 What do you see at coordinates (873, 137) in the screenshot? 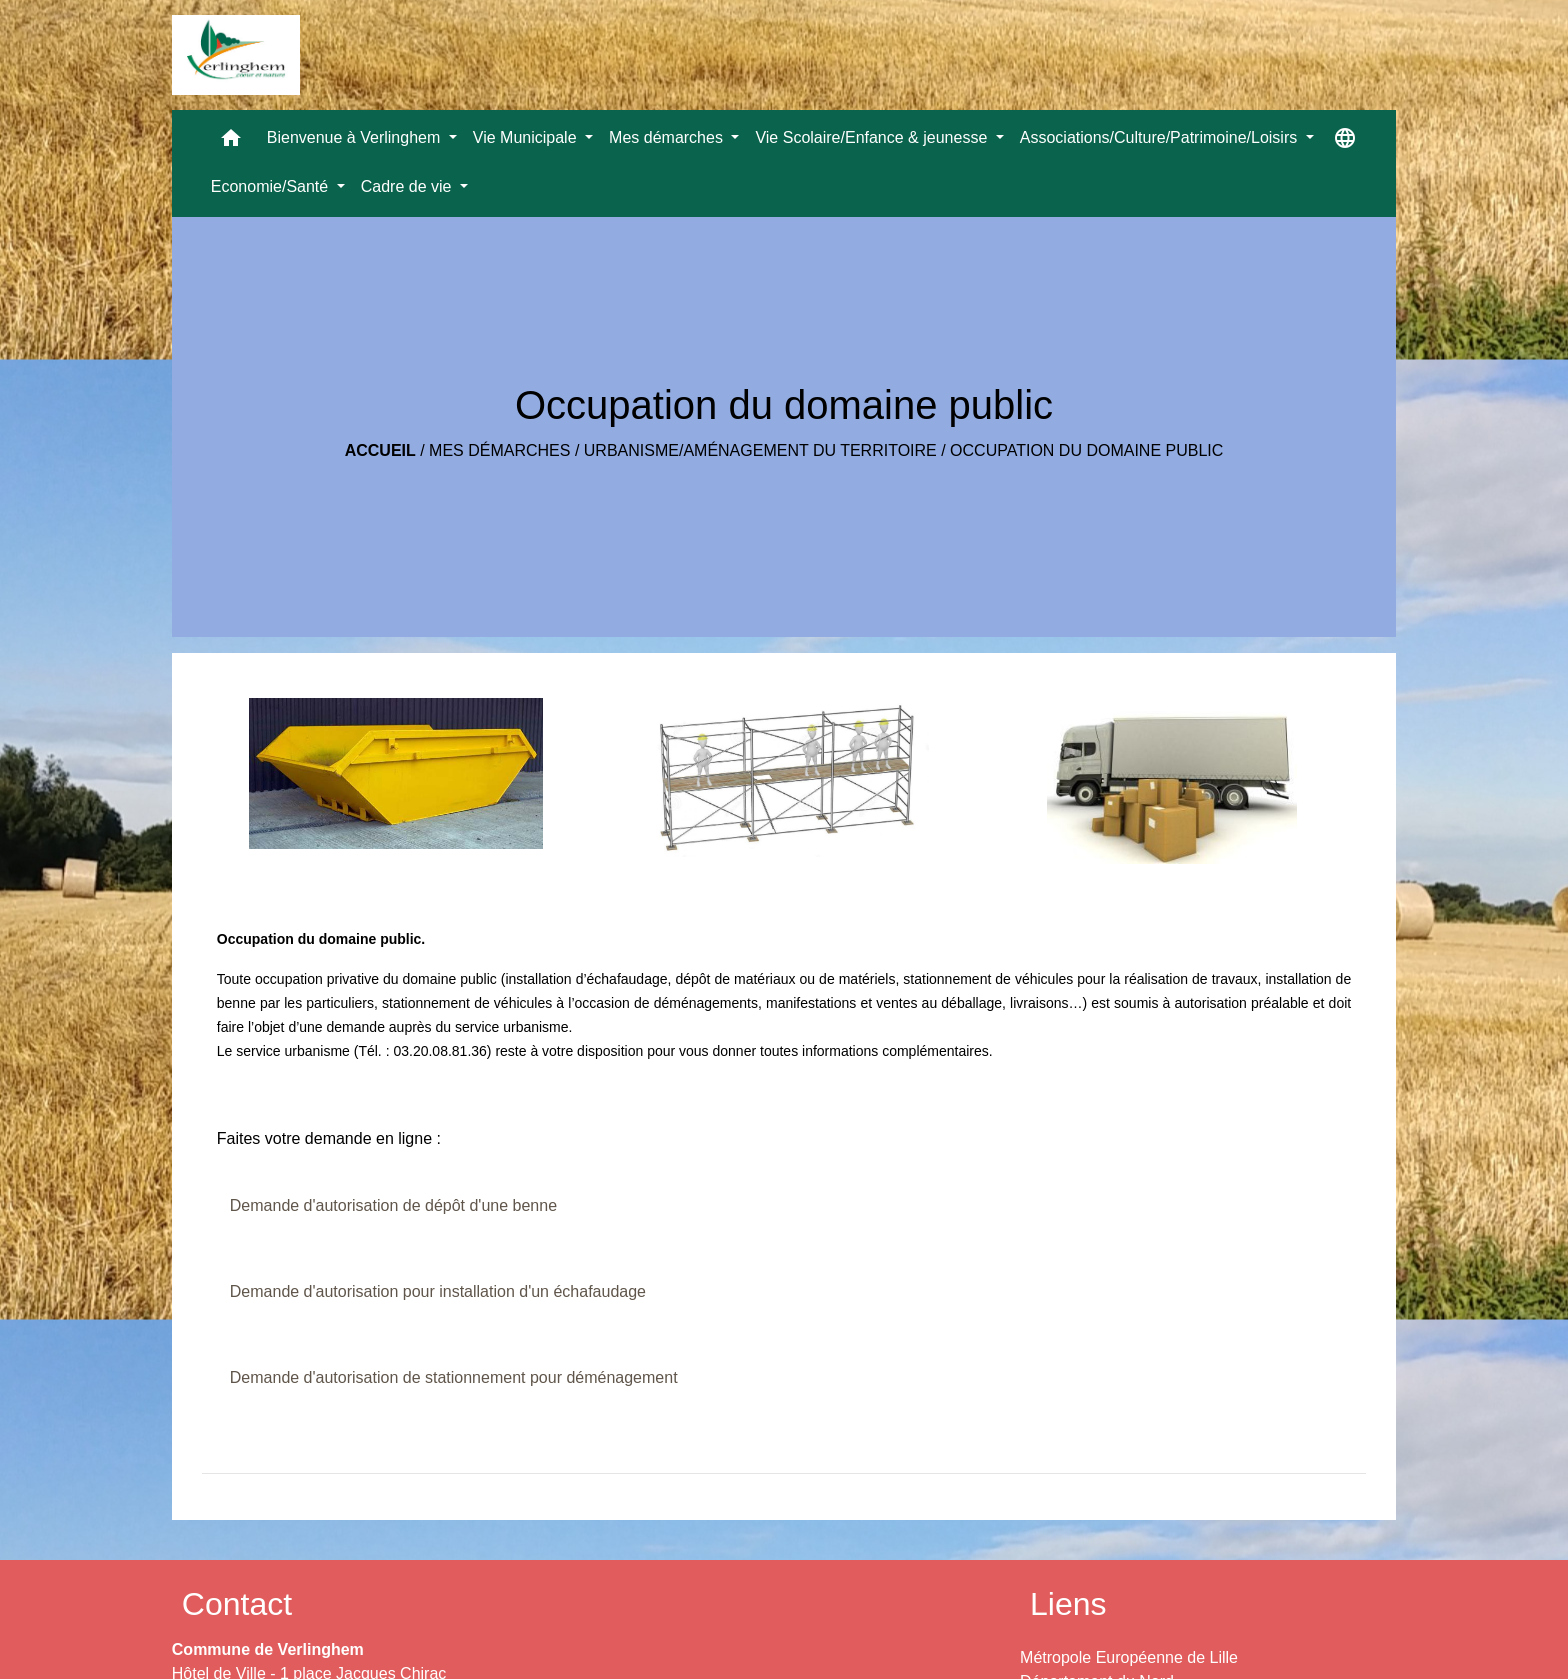
I see `Vie Scolaire/Enfance & jeunesse [button]` at bounding box center [873, 137].